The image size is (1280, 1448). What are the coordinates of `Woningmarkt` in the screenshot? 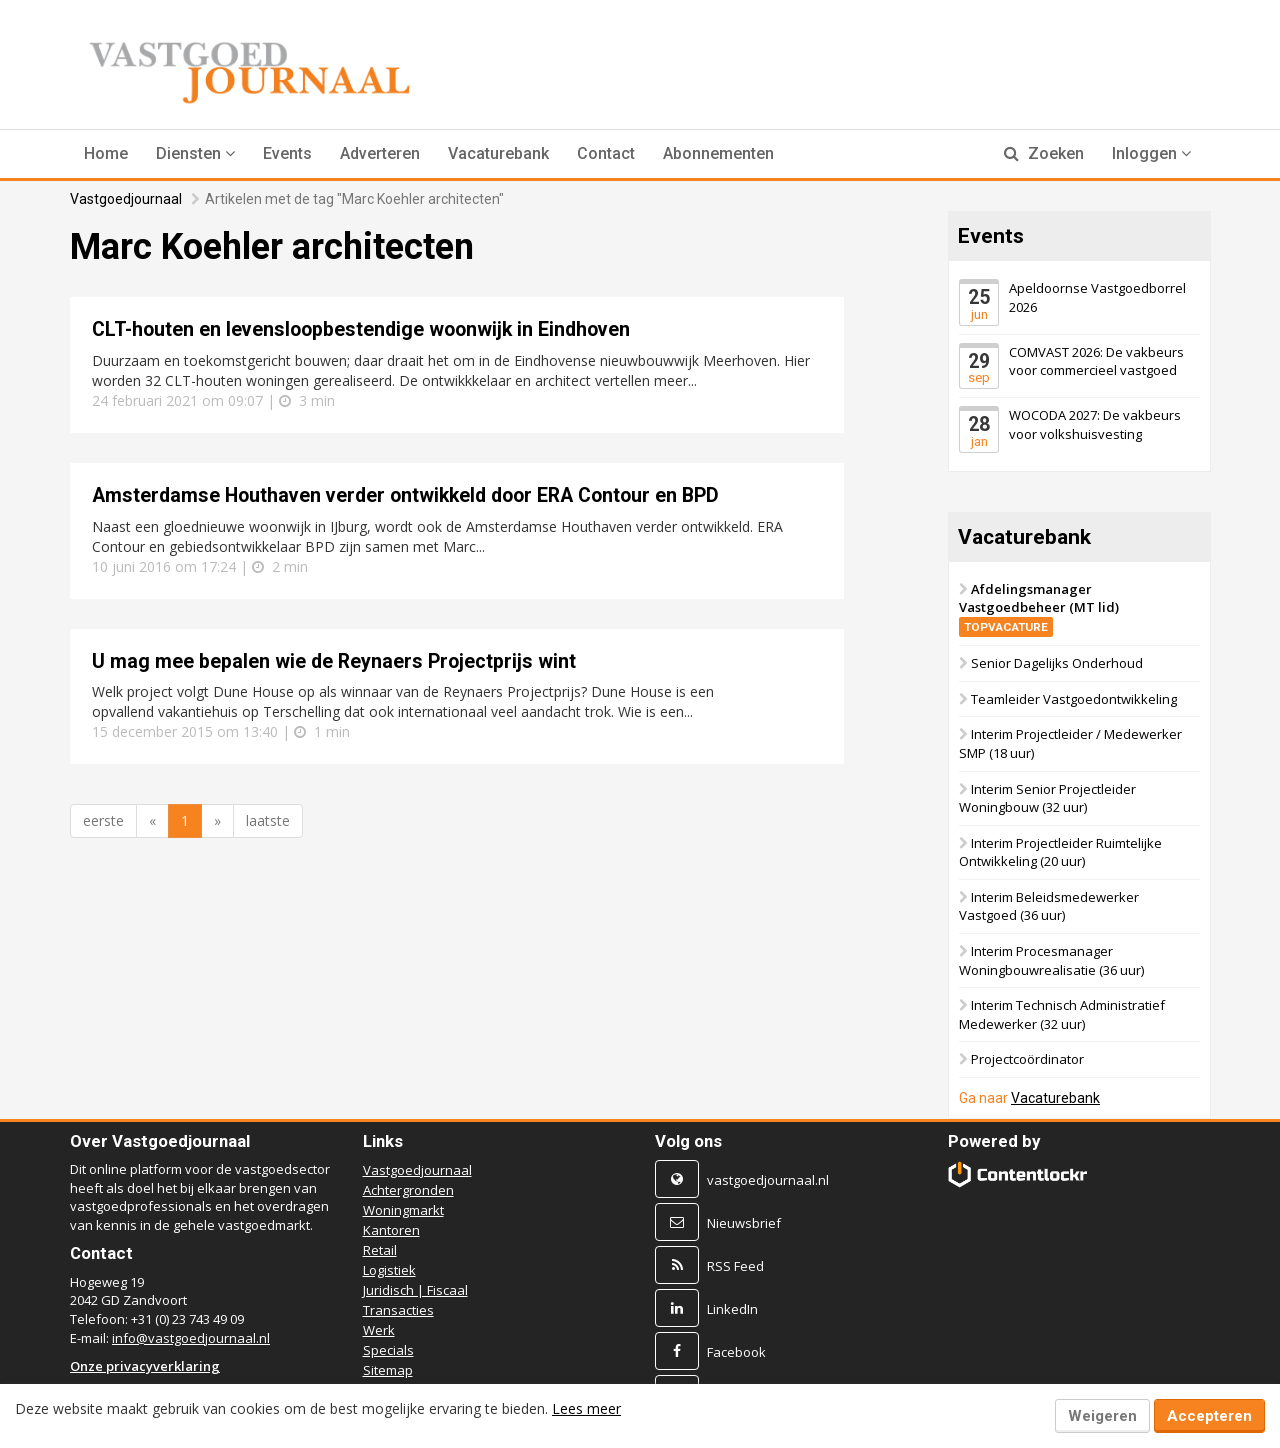 It's located at (403, 1210).